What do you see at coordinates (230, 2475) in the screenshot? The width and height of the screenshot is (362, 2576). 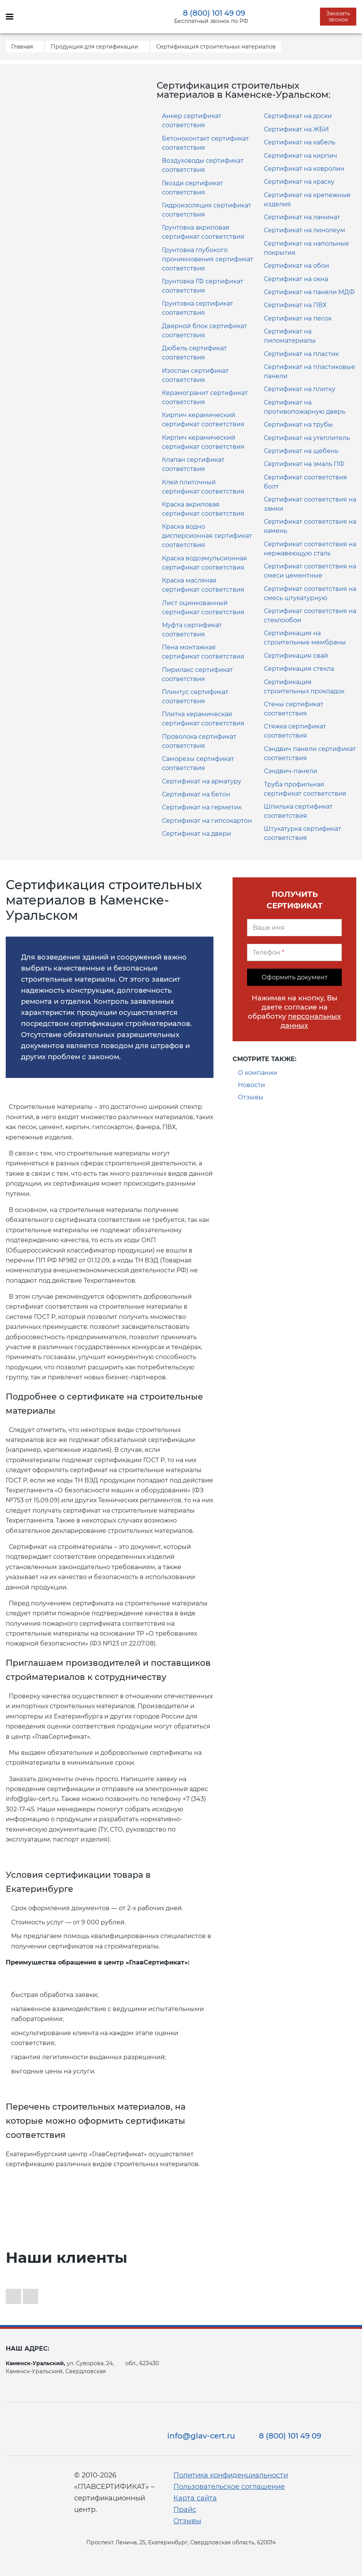 I see `Политика конфиденциальности` at bounding box center [230, 2475].